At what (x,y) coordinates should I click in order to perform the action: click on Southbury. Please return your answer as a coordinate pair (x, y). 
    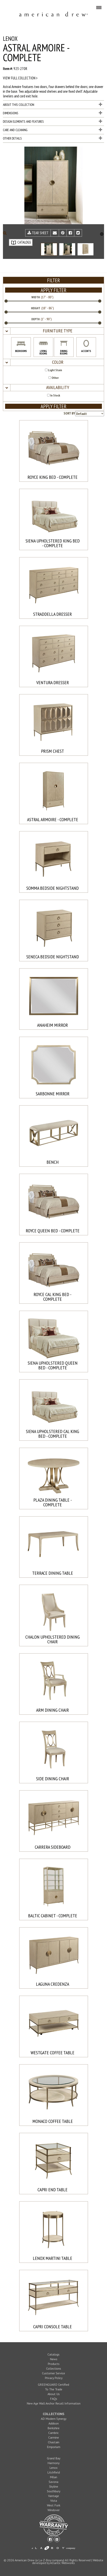
    Looking at the image, I should click on (53, 2491).